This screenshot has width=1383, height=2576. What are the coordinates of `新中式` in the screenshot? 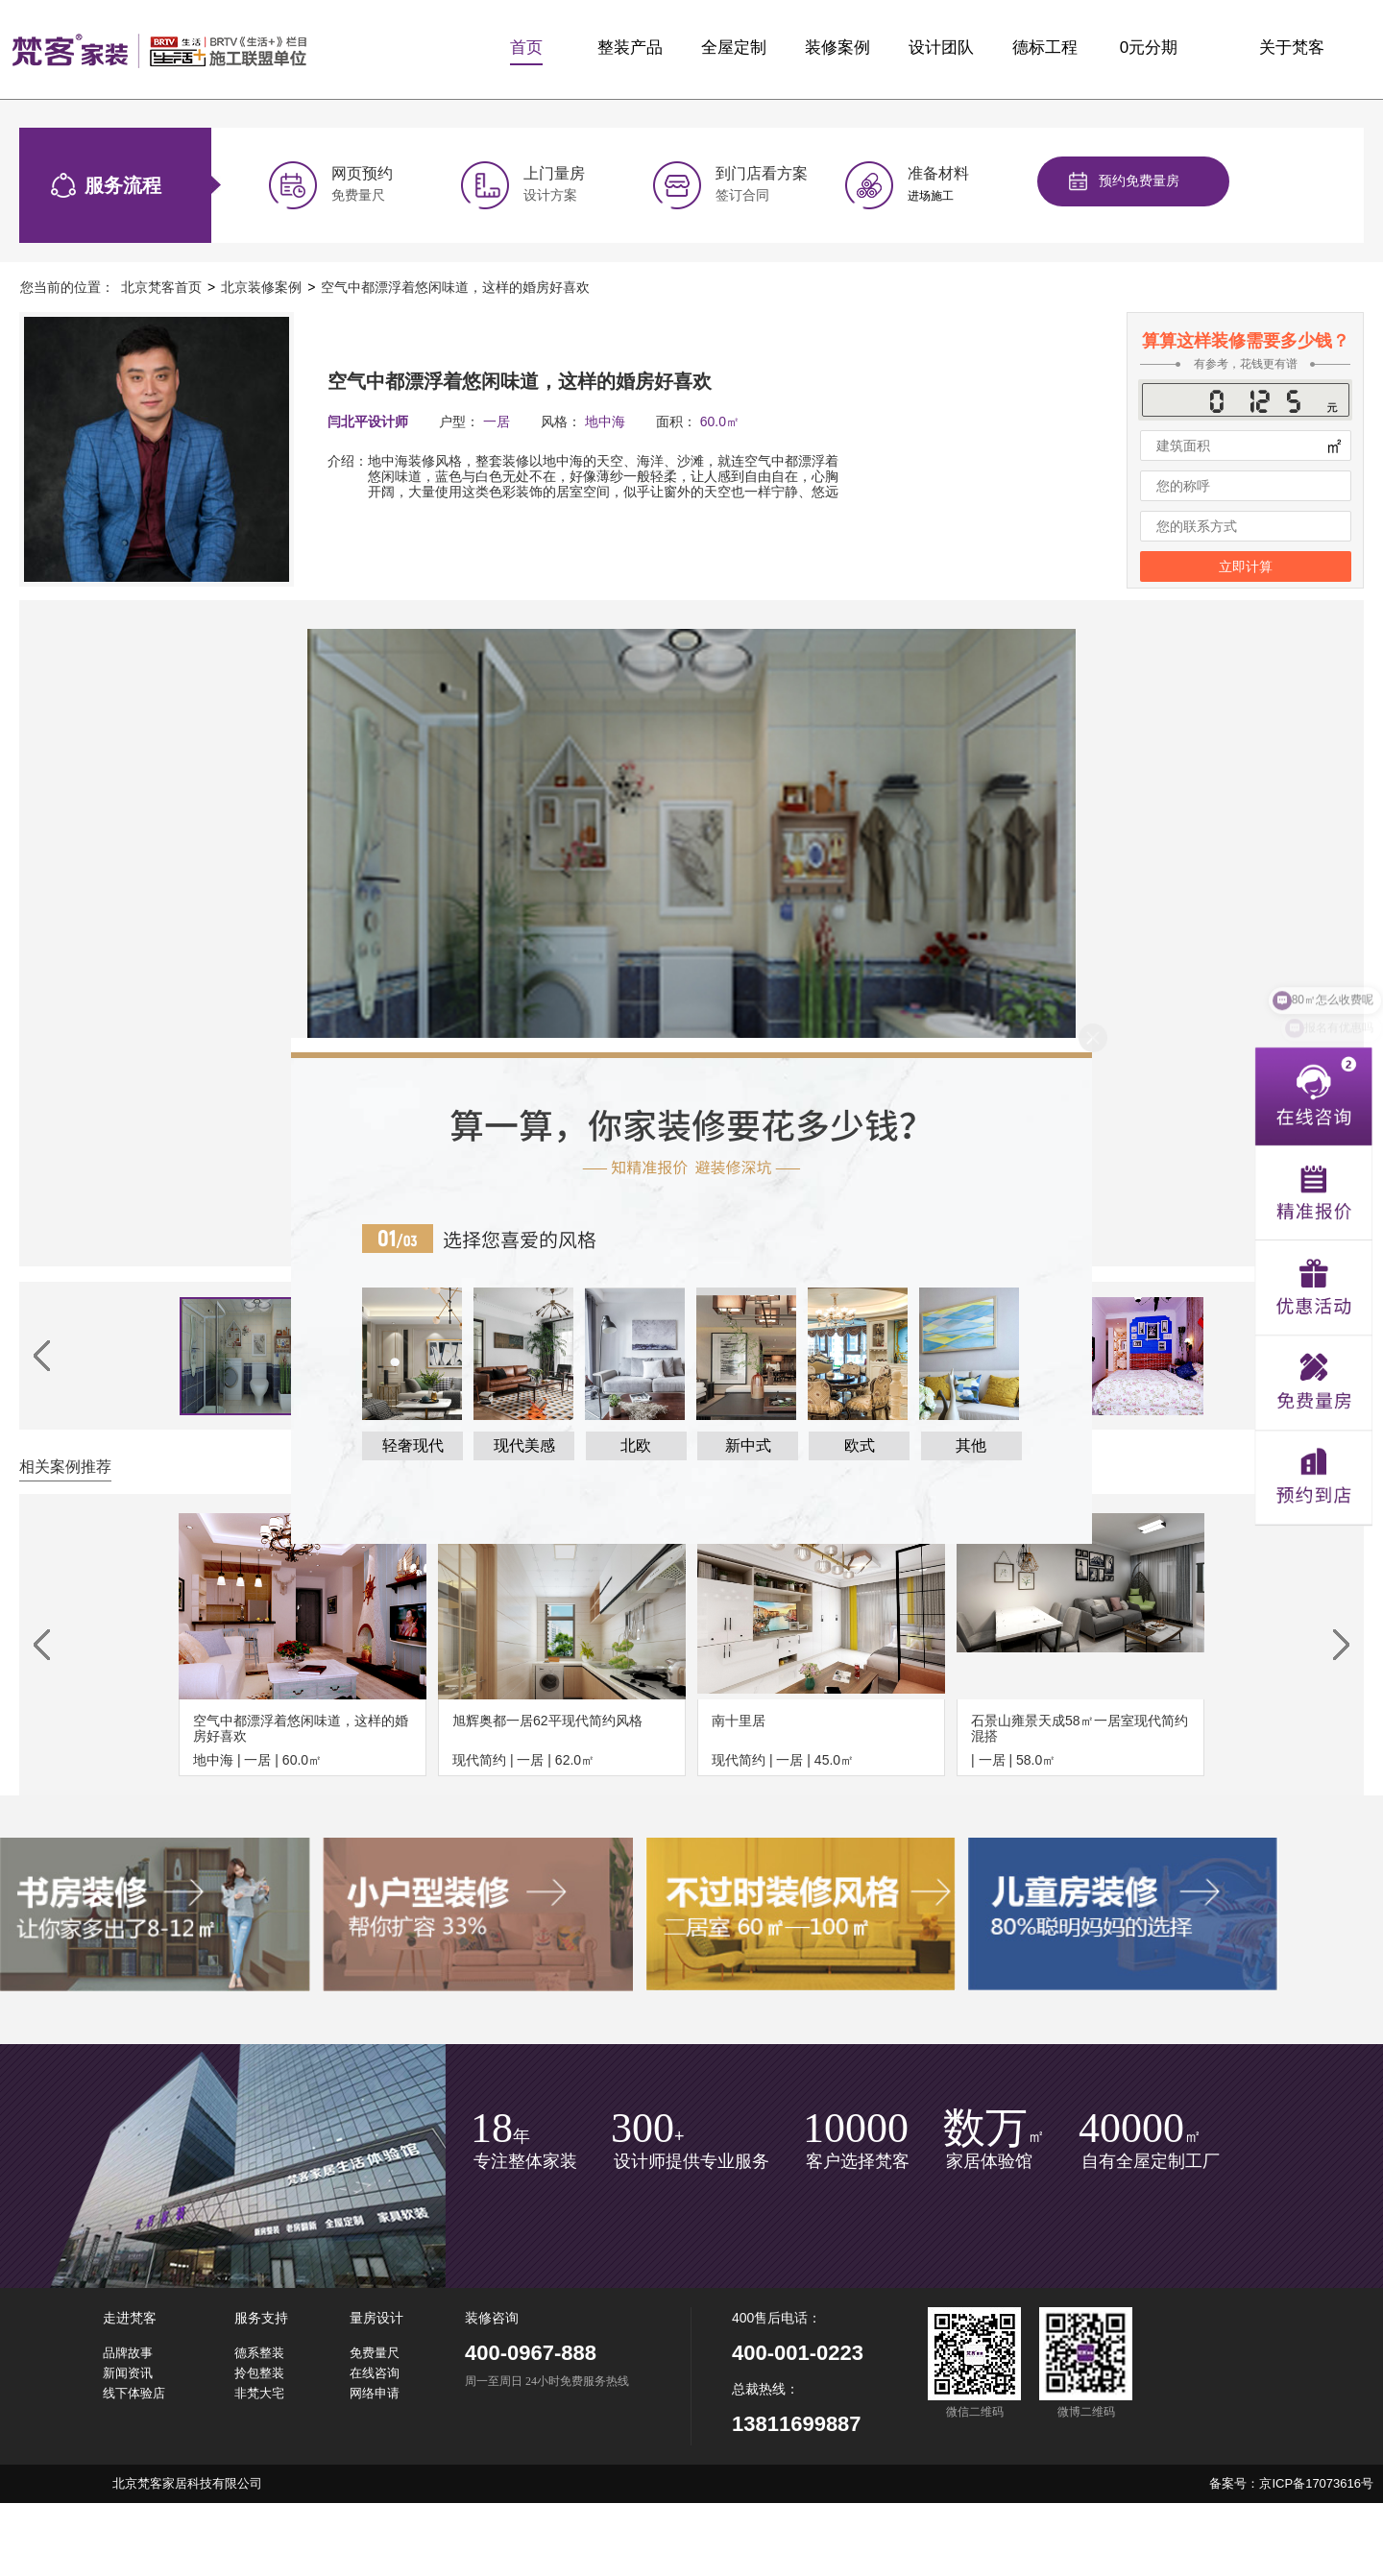 It's located at (748, 1445).